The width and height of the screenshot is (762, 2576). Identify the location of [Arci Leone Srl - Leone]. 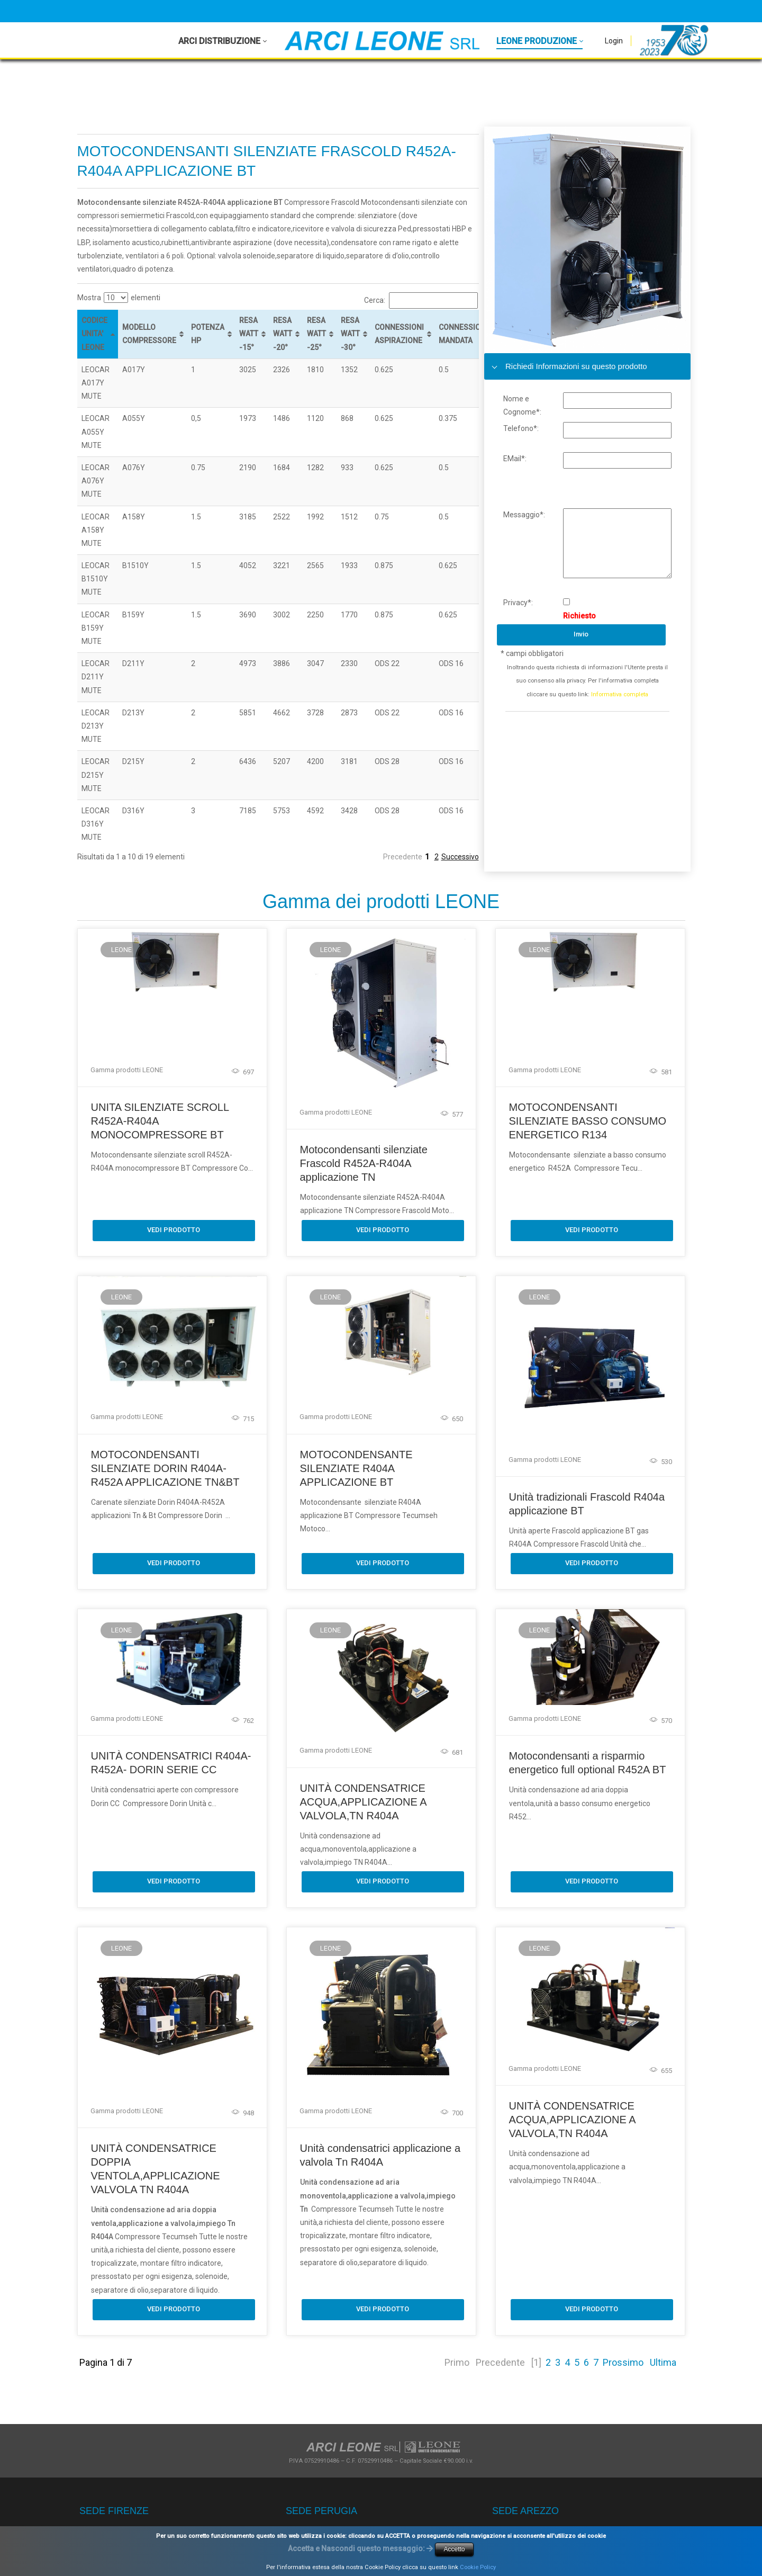
(382, 40).